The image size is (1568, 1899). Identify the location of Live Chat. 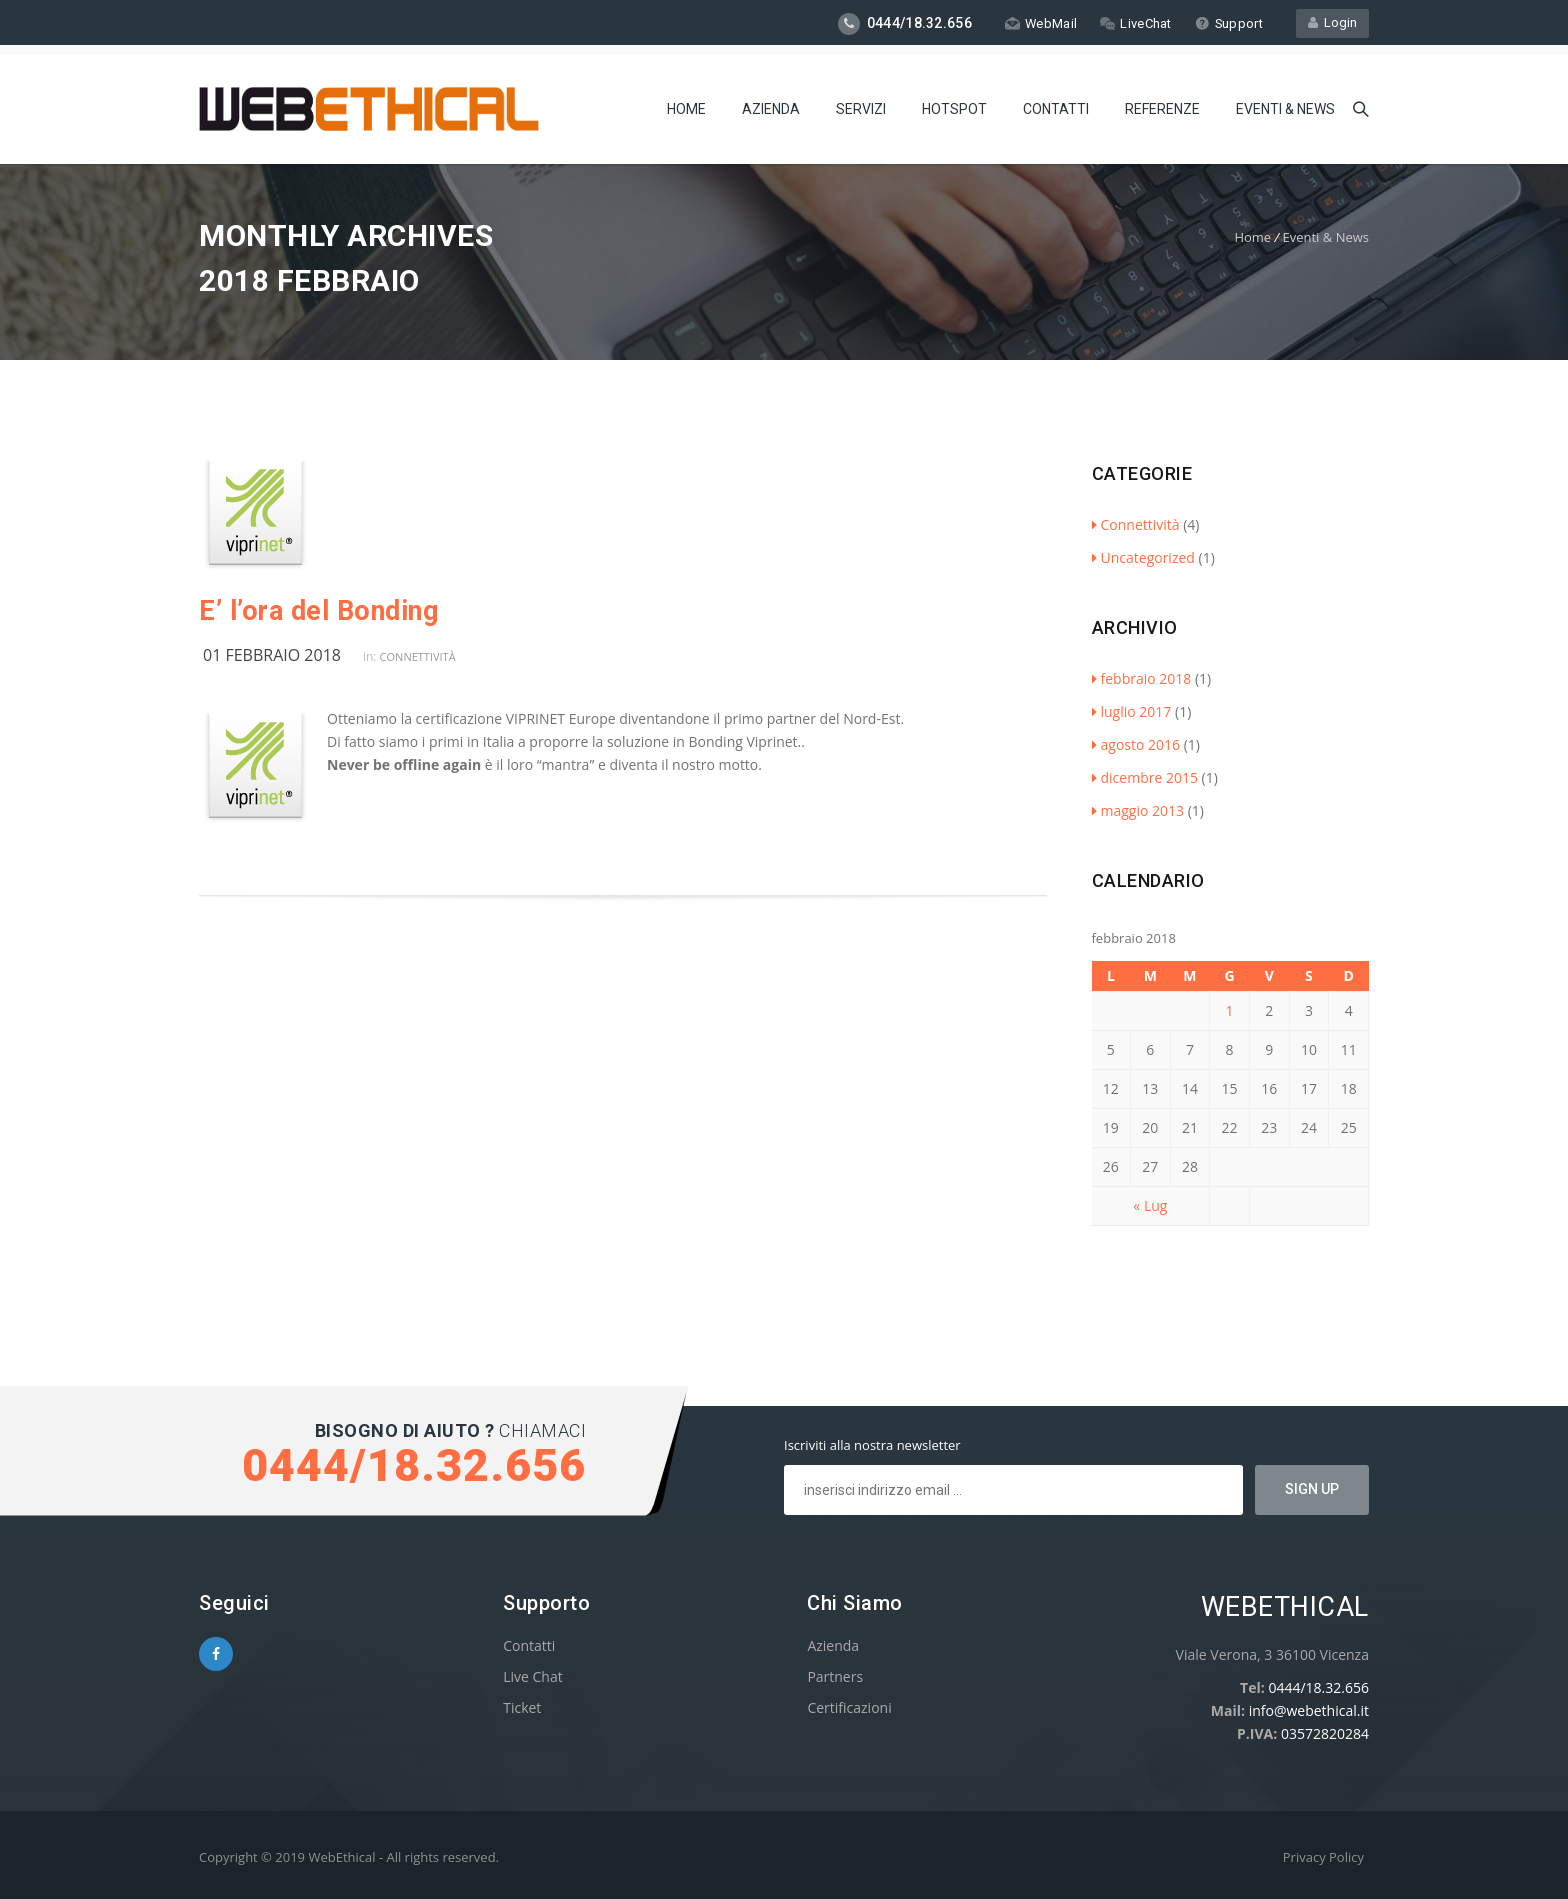
(533, 1676).